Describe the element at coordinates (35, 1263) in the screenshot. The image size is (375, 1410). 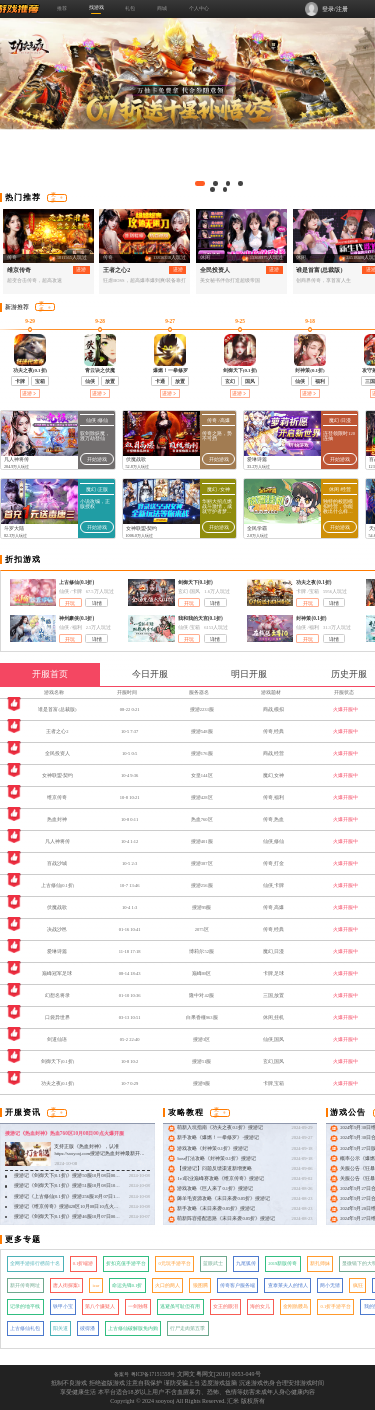
I see `全网手游排行榜前十名` at that location.